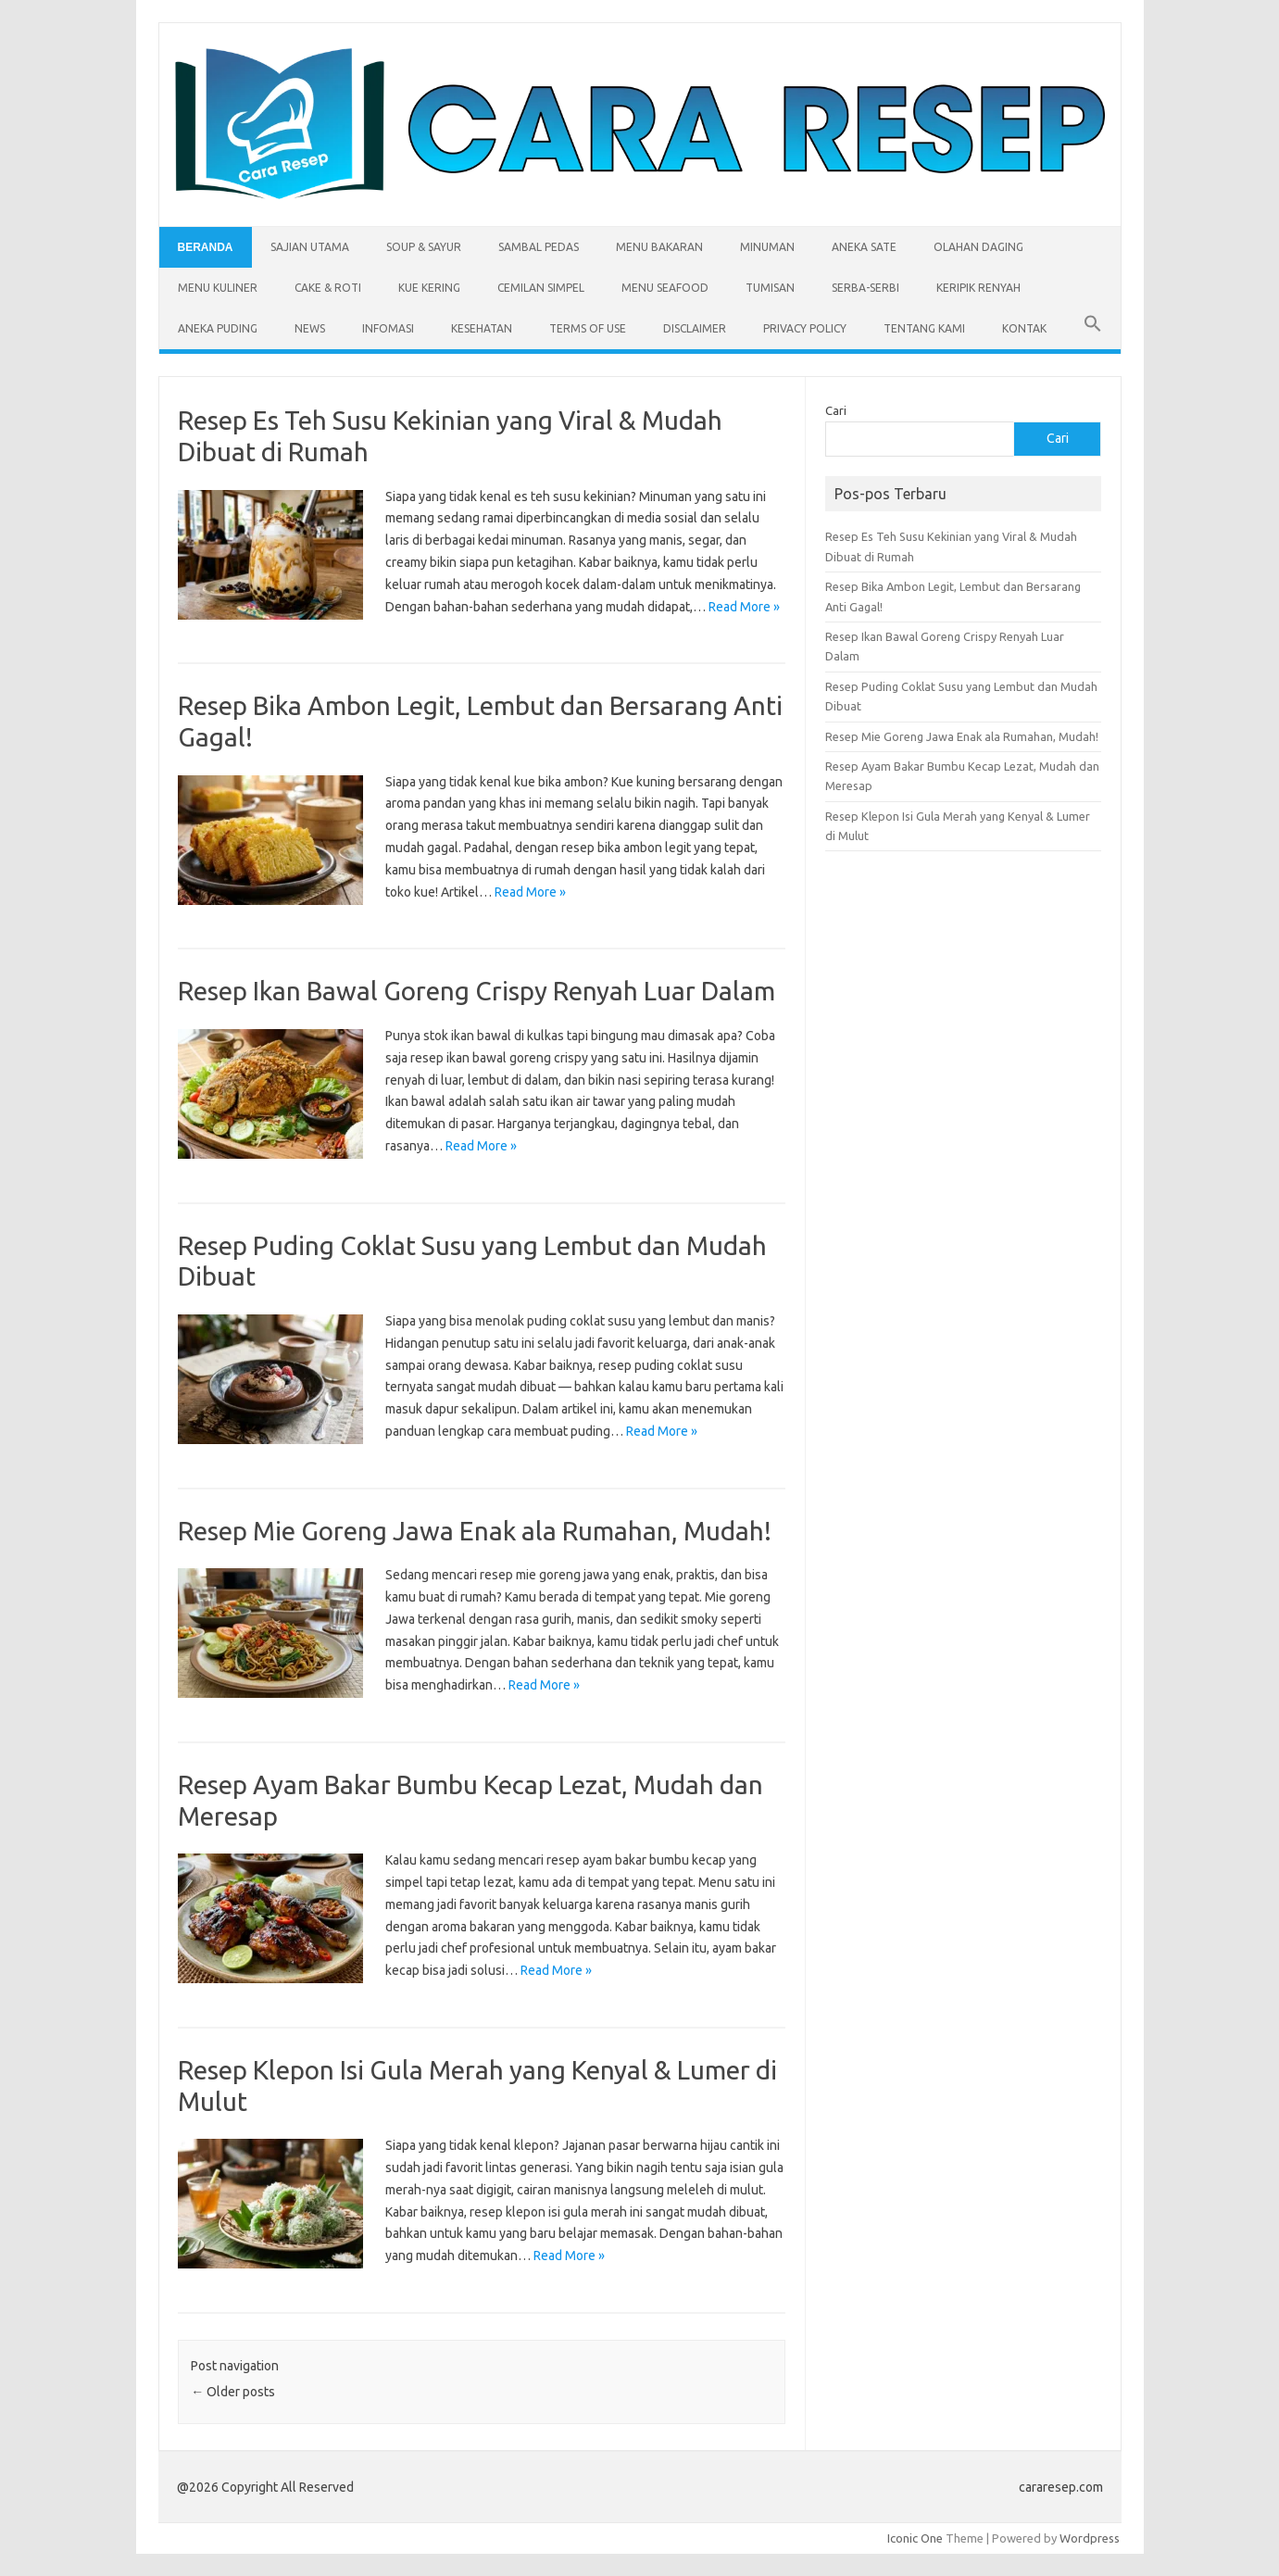  Describe the element at coordinates (835, 410) in the screenshot. I see `Cari` at that location.